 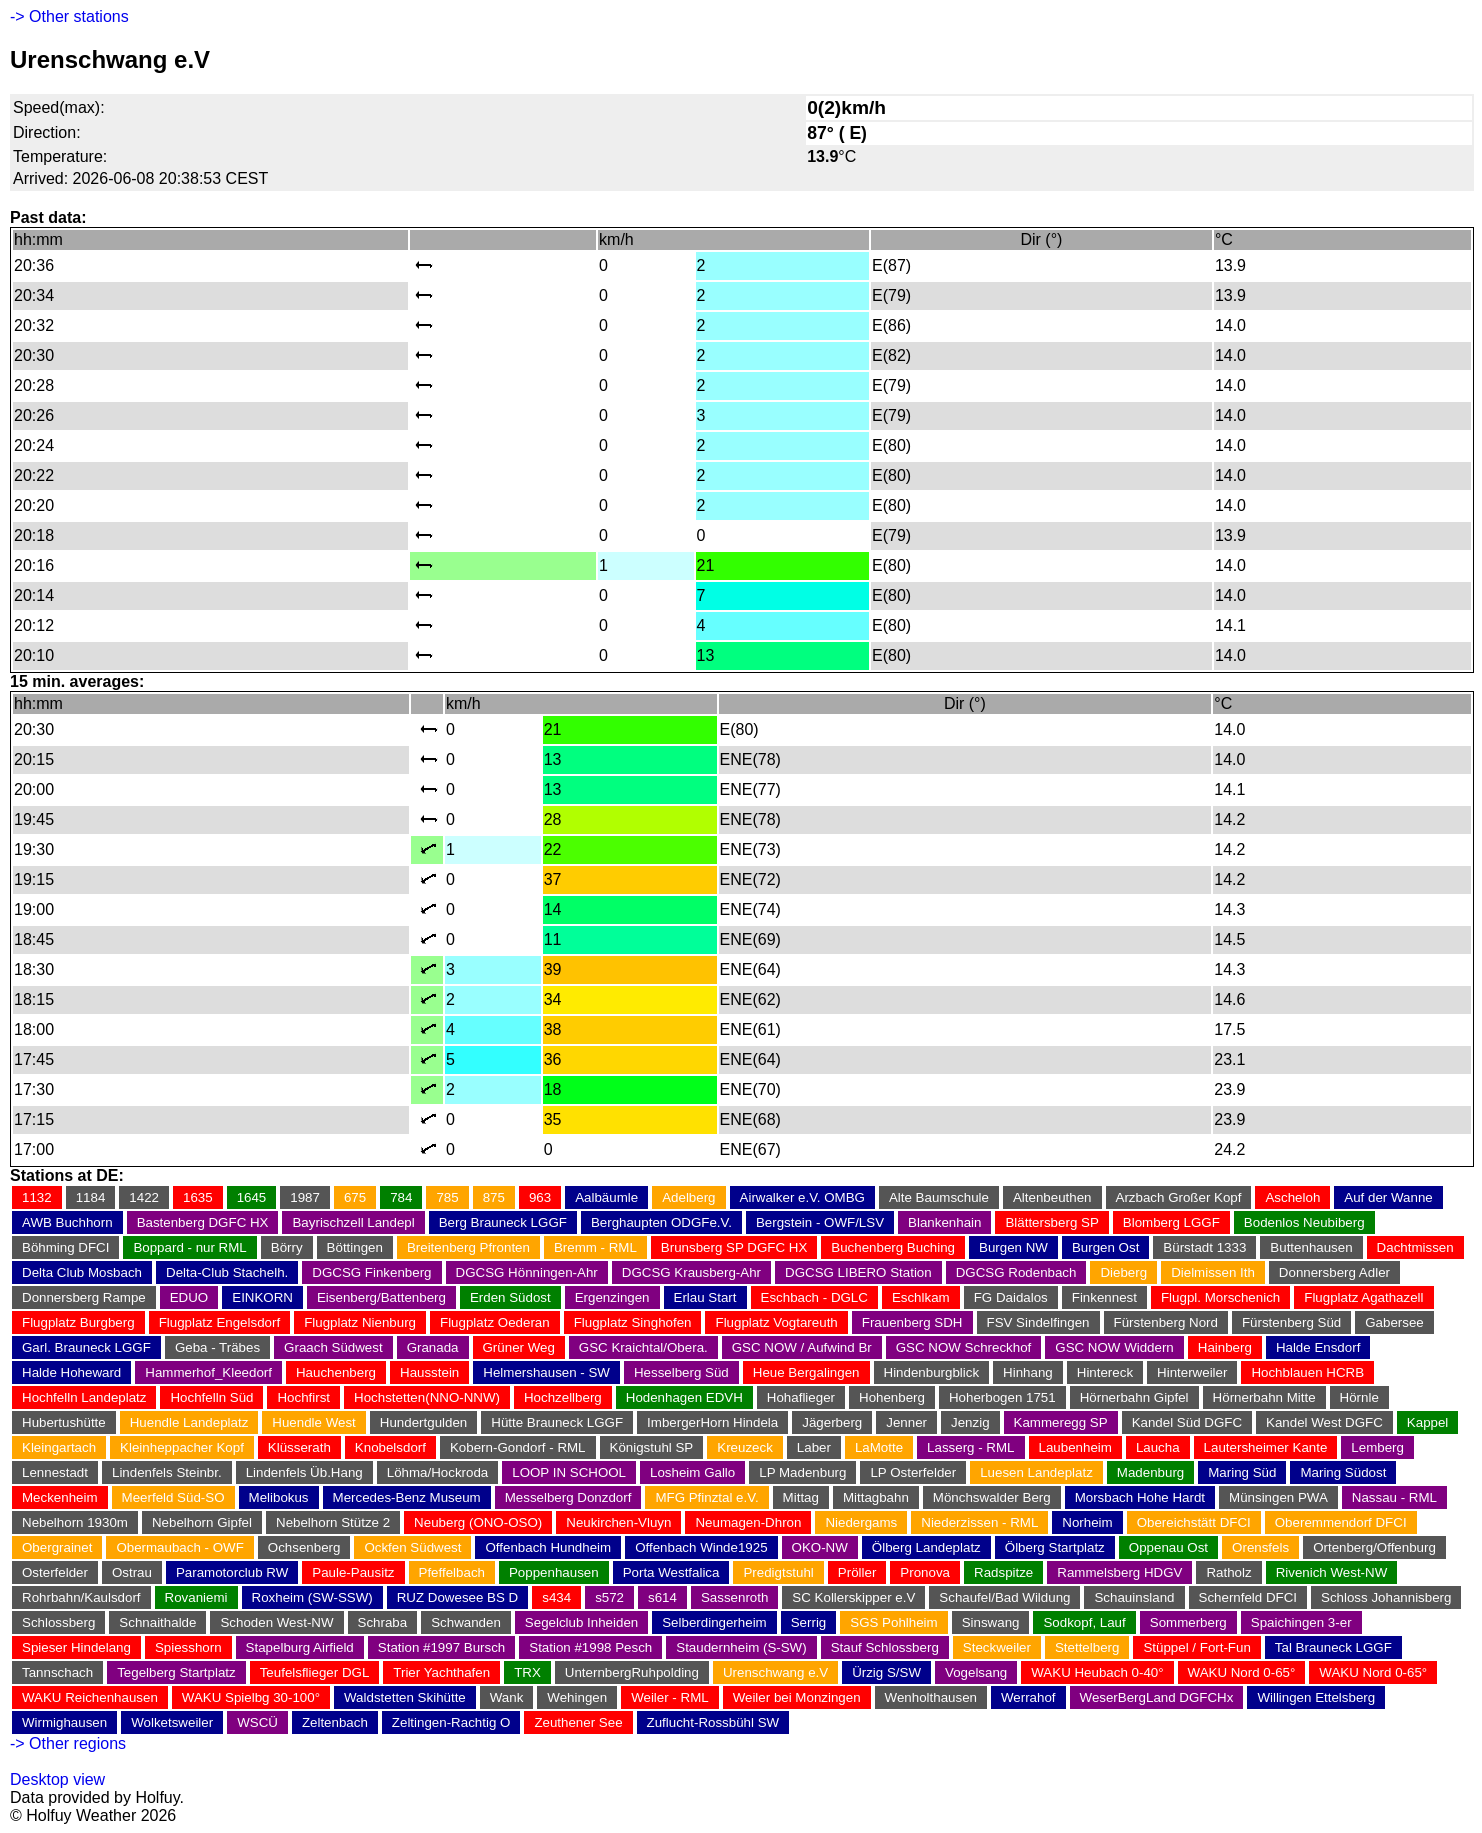 I want to click on Dieberg, so click(x=1123, y=1272).